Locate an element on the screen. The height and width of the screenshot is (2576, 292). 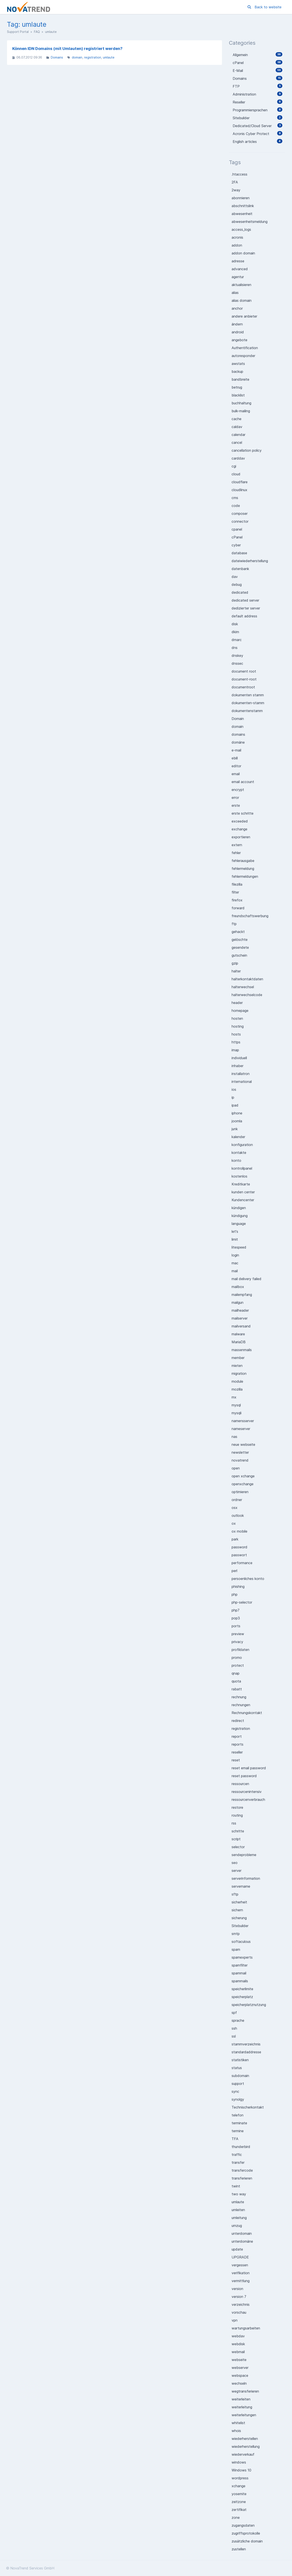
code is located at coordinates (236, 505).